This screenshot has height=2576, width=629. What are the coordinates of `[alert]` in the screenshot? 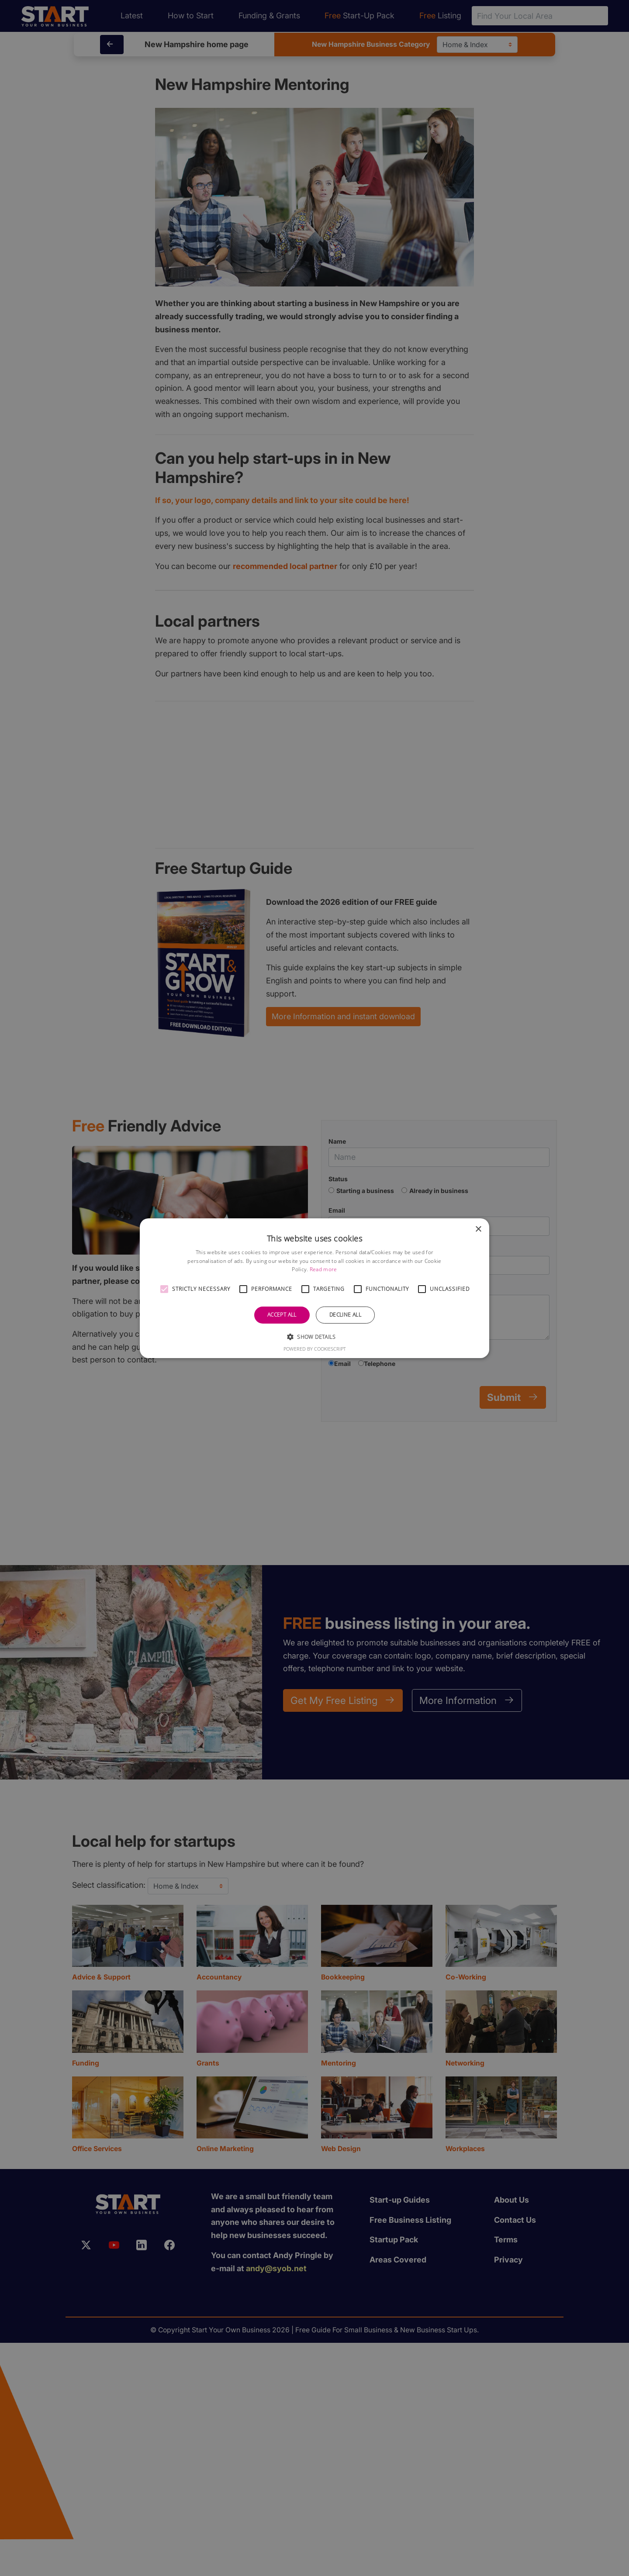 It's located at (314, 1288).